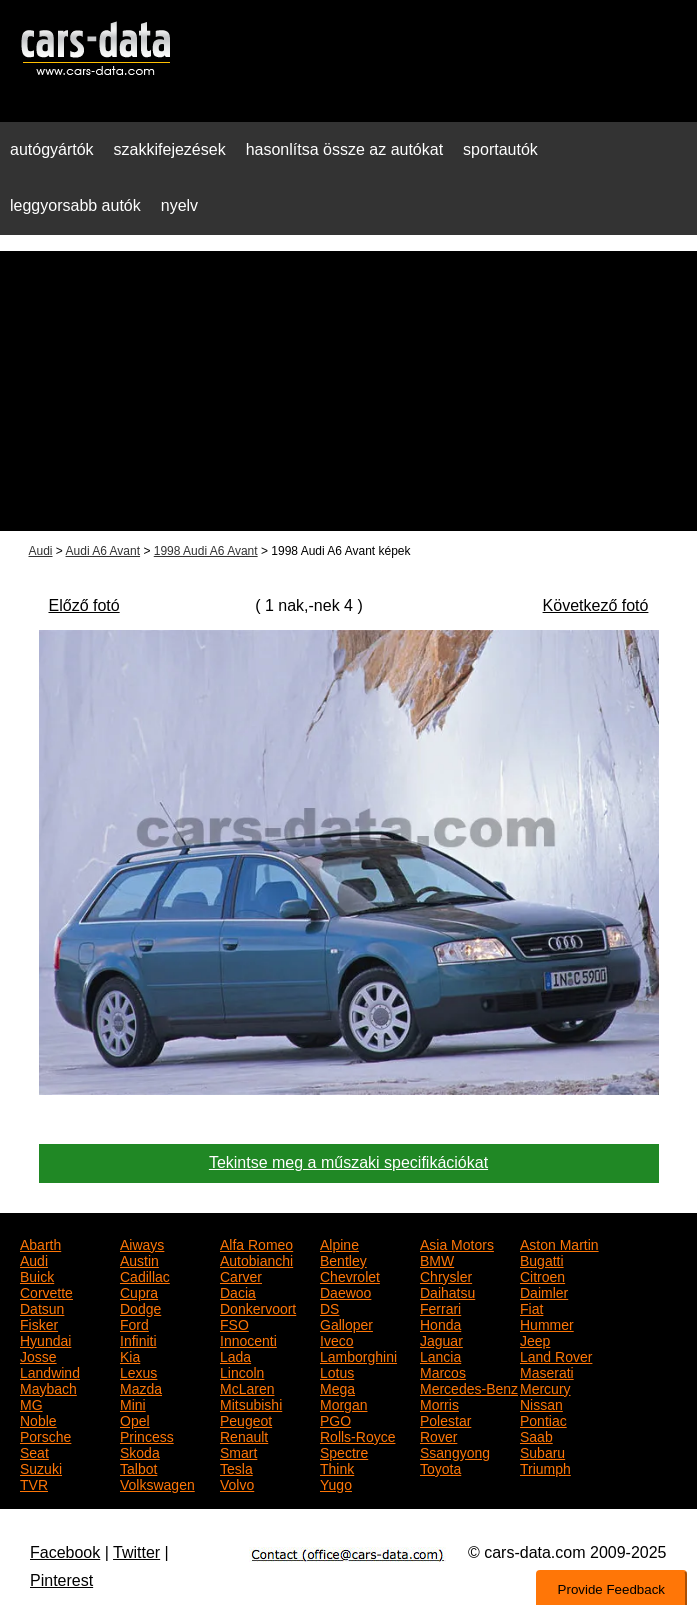 This screenshot has width=697, height=1605. Describe the element at coordinates (52, 149) in the screenshot. I see `autógyártók` at that location.